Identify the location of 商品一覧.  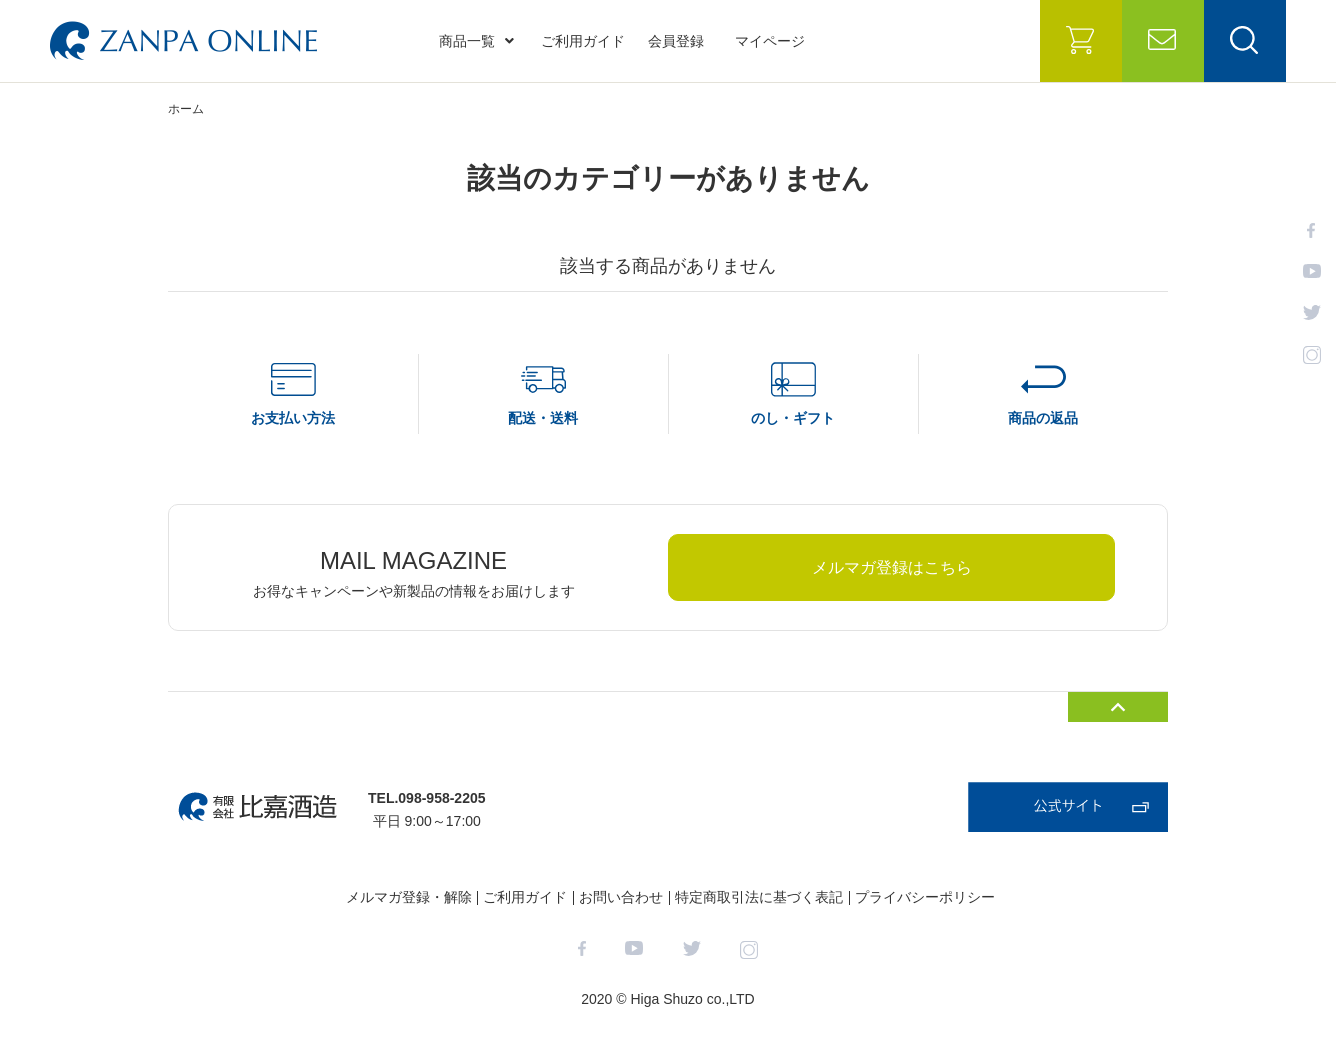
(476, 41).